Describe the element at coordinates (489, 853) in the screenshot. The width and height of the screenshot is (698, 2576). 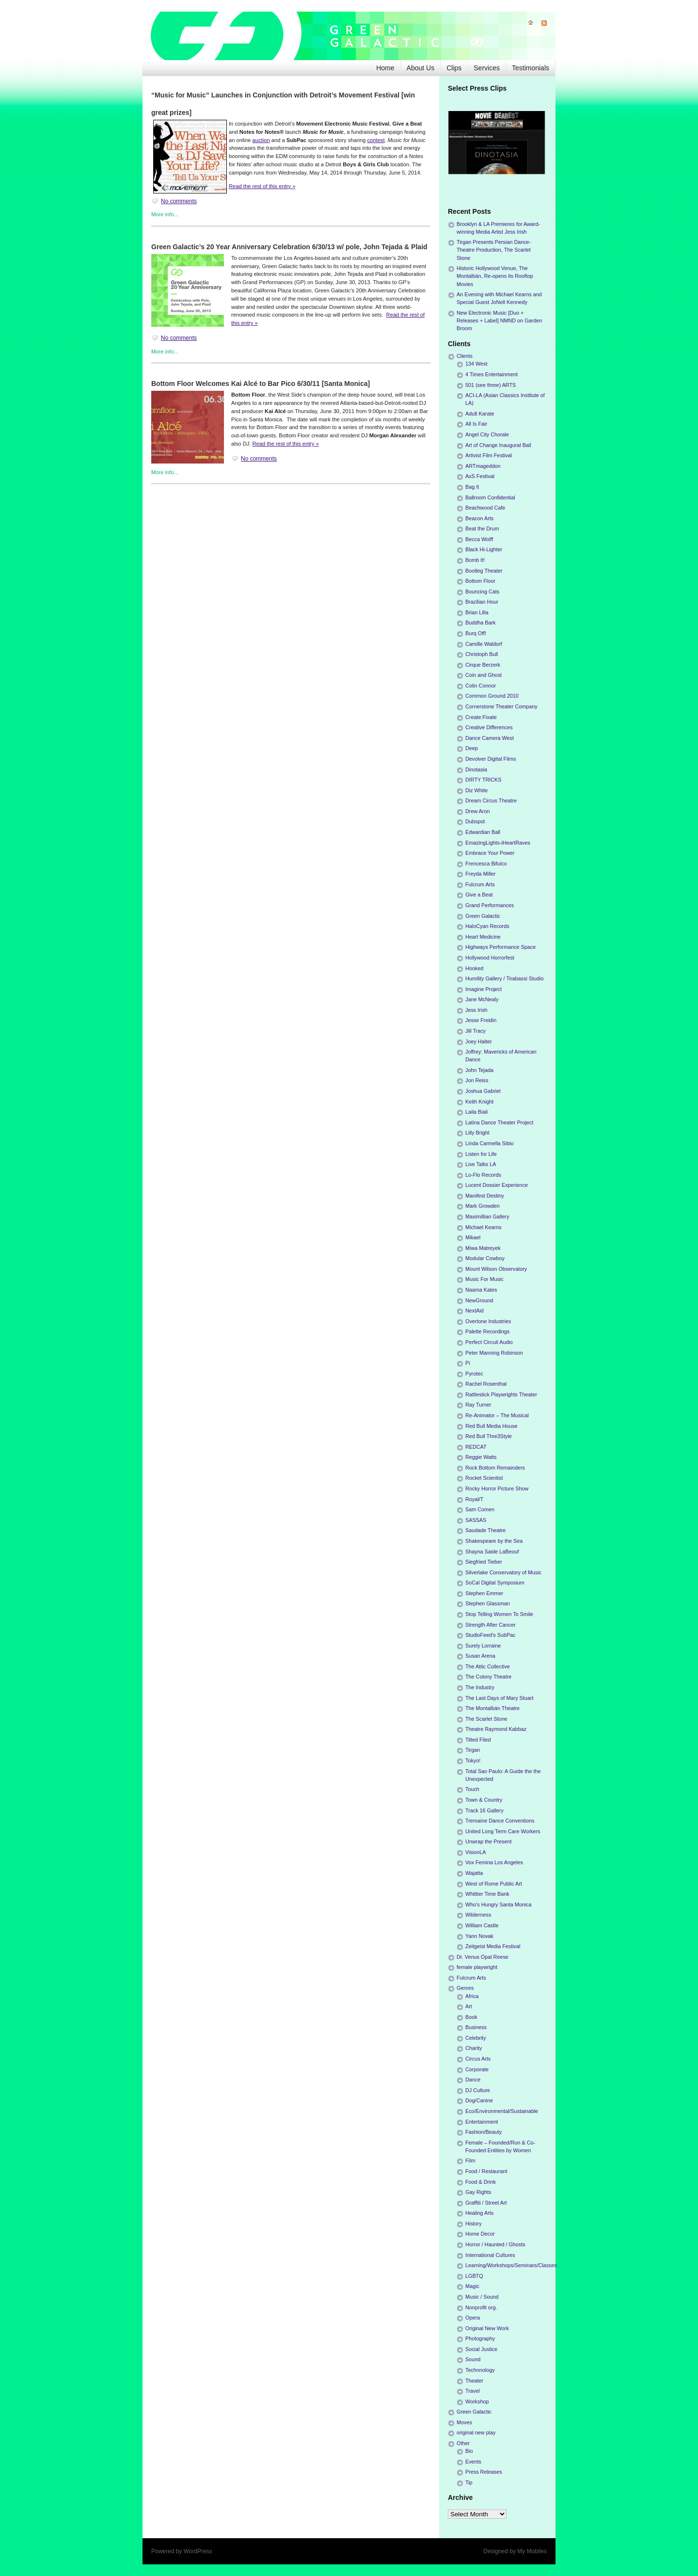
I see `Embrace Your Power` at that location.